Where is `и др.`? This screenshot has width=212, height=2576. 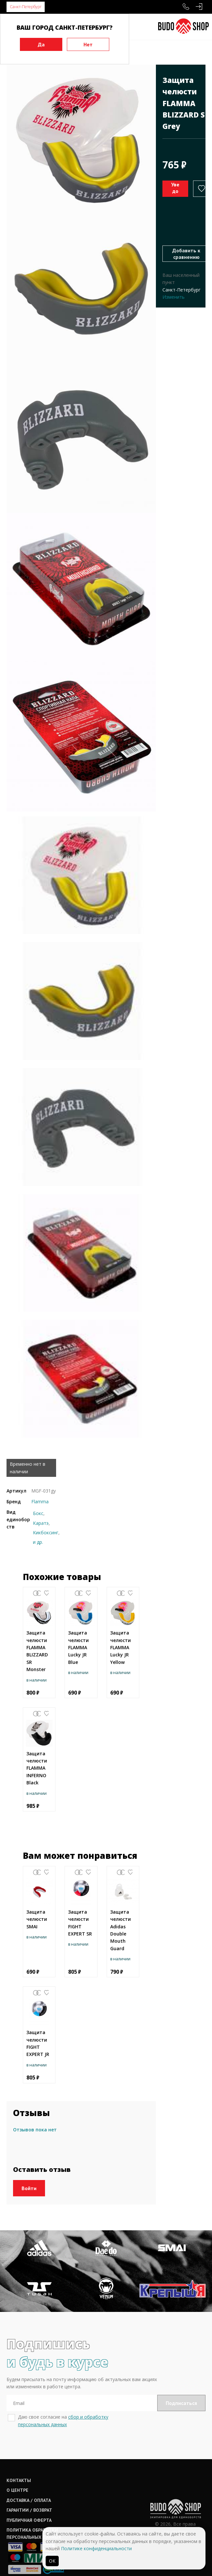
и др. is located at coordinates (38, 1542).